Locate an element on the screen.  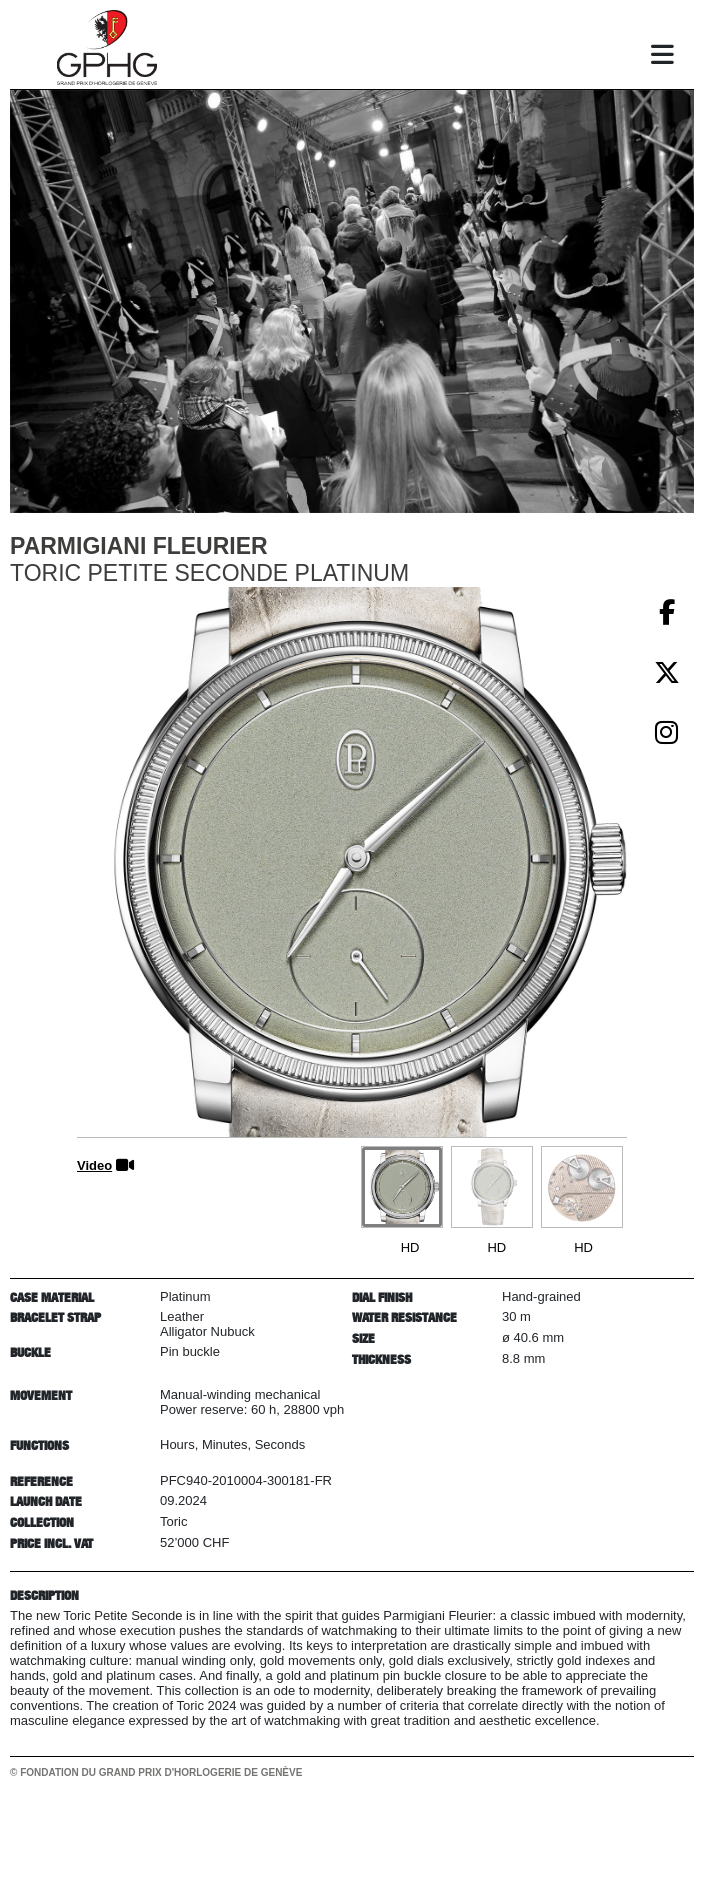
[Go to slide #2] is located at coordinates (492, 1187).